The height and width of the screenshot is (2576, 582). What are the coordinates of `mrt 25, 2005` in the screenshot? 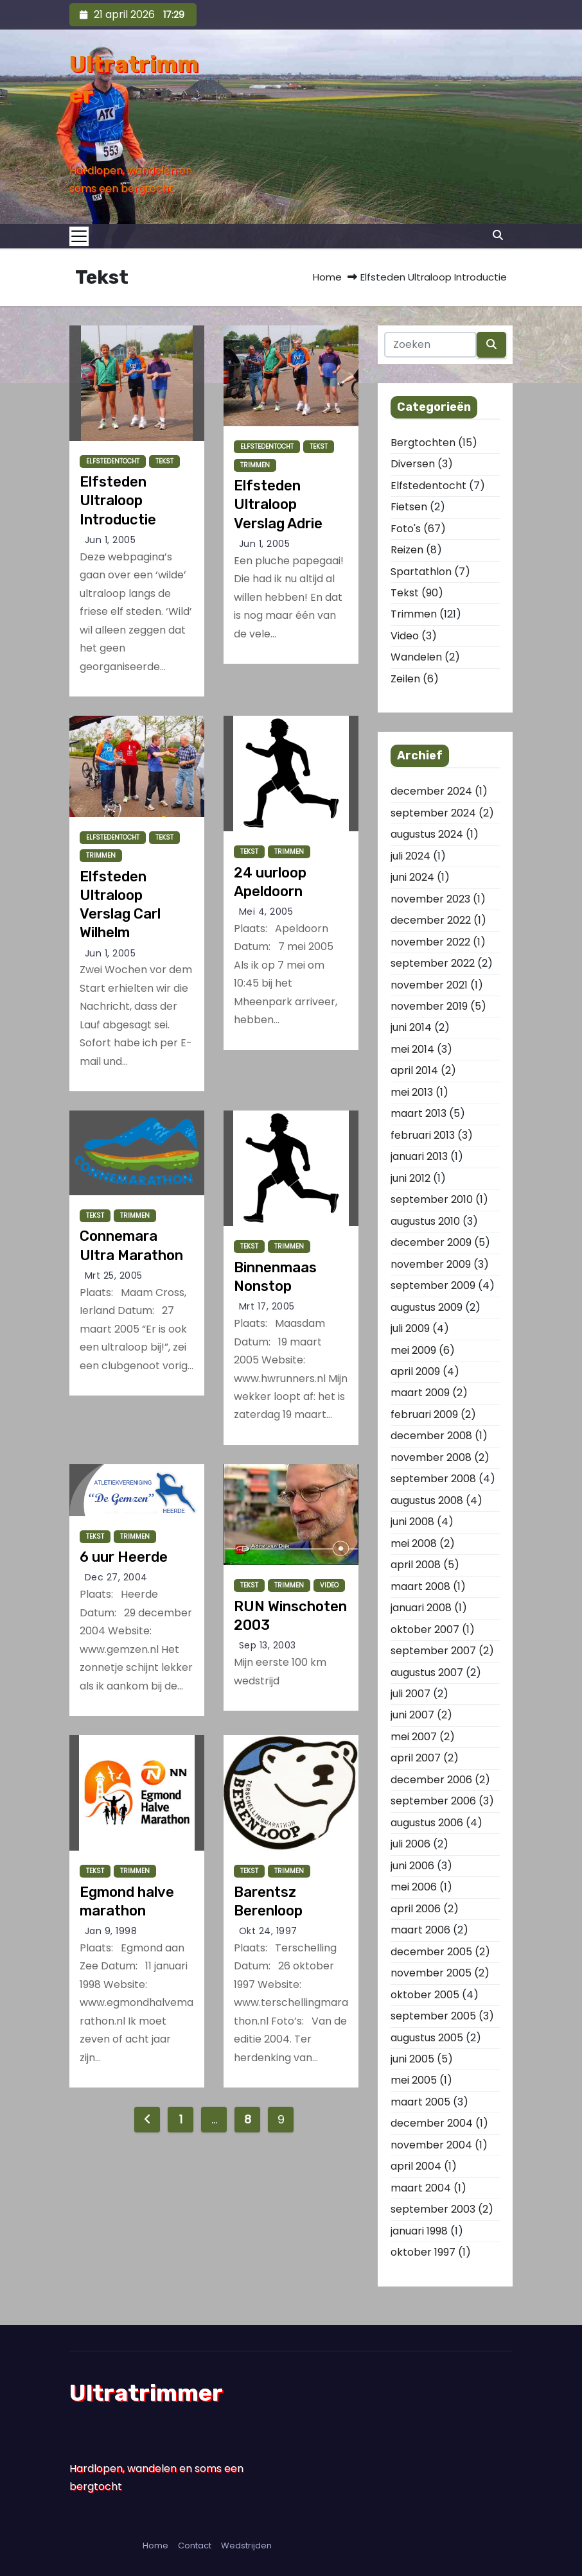 It's located at (114, 1275).